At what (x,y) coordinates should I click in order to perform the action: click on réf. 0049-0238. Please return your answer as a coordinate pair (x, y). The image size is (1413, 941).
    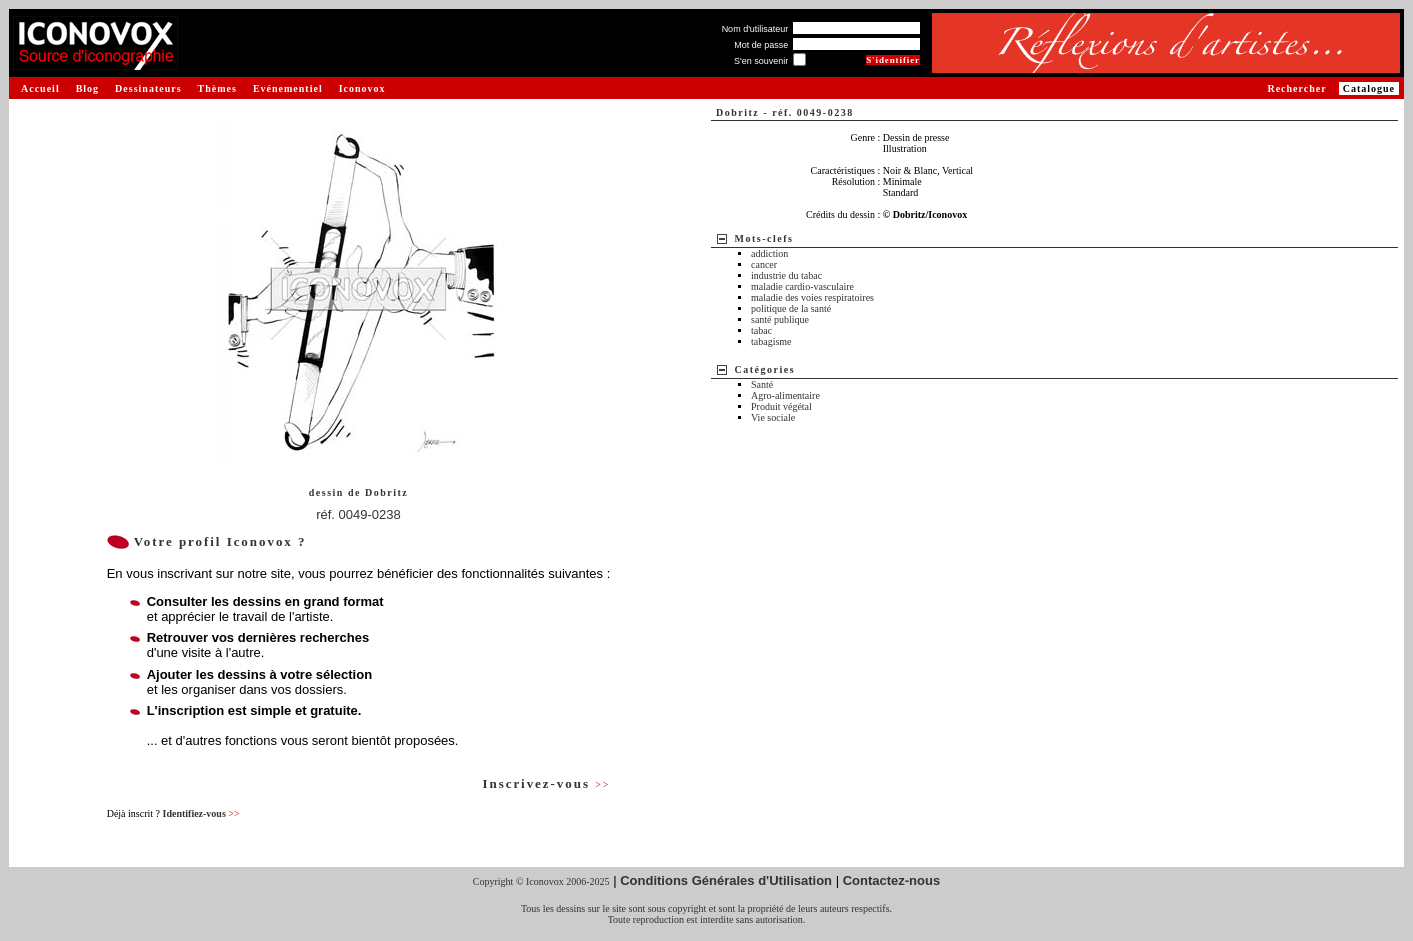
    Looking at the image, I should click on (358, 514).